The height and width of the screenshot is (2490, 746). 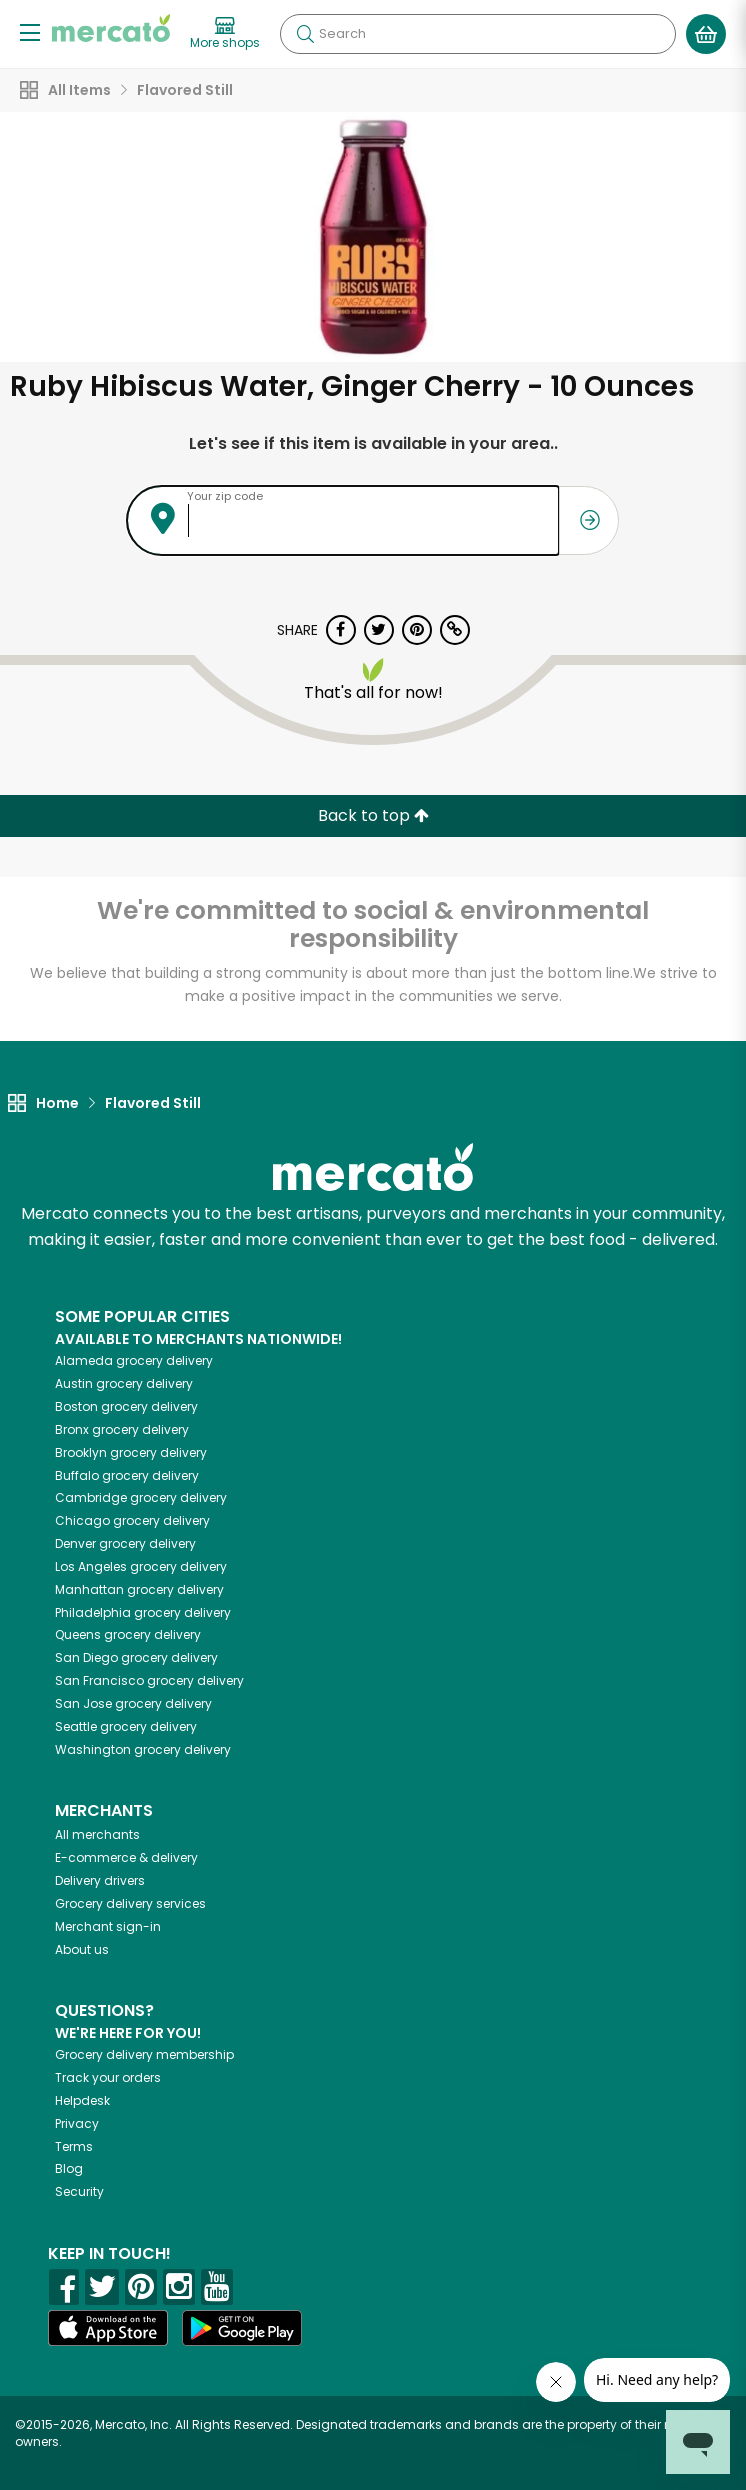 I want to click on Your zip code, so click(x=225, y=496).